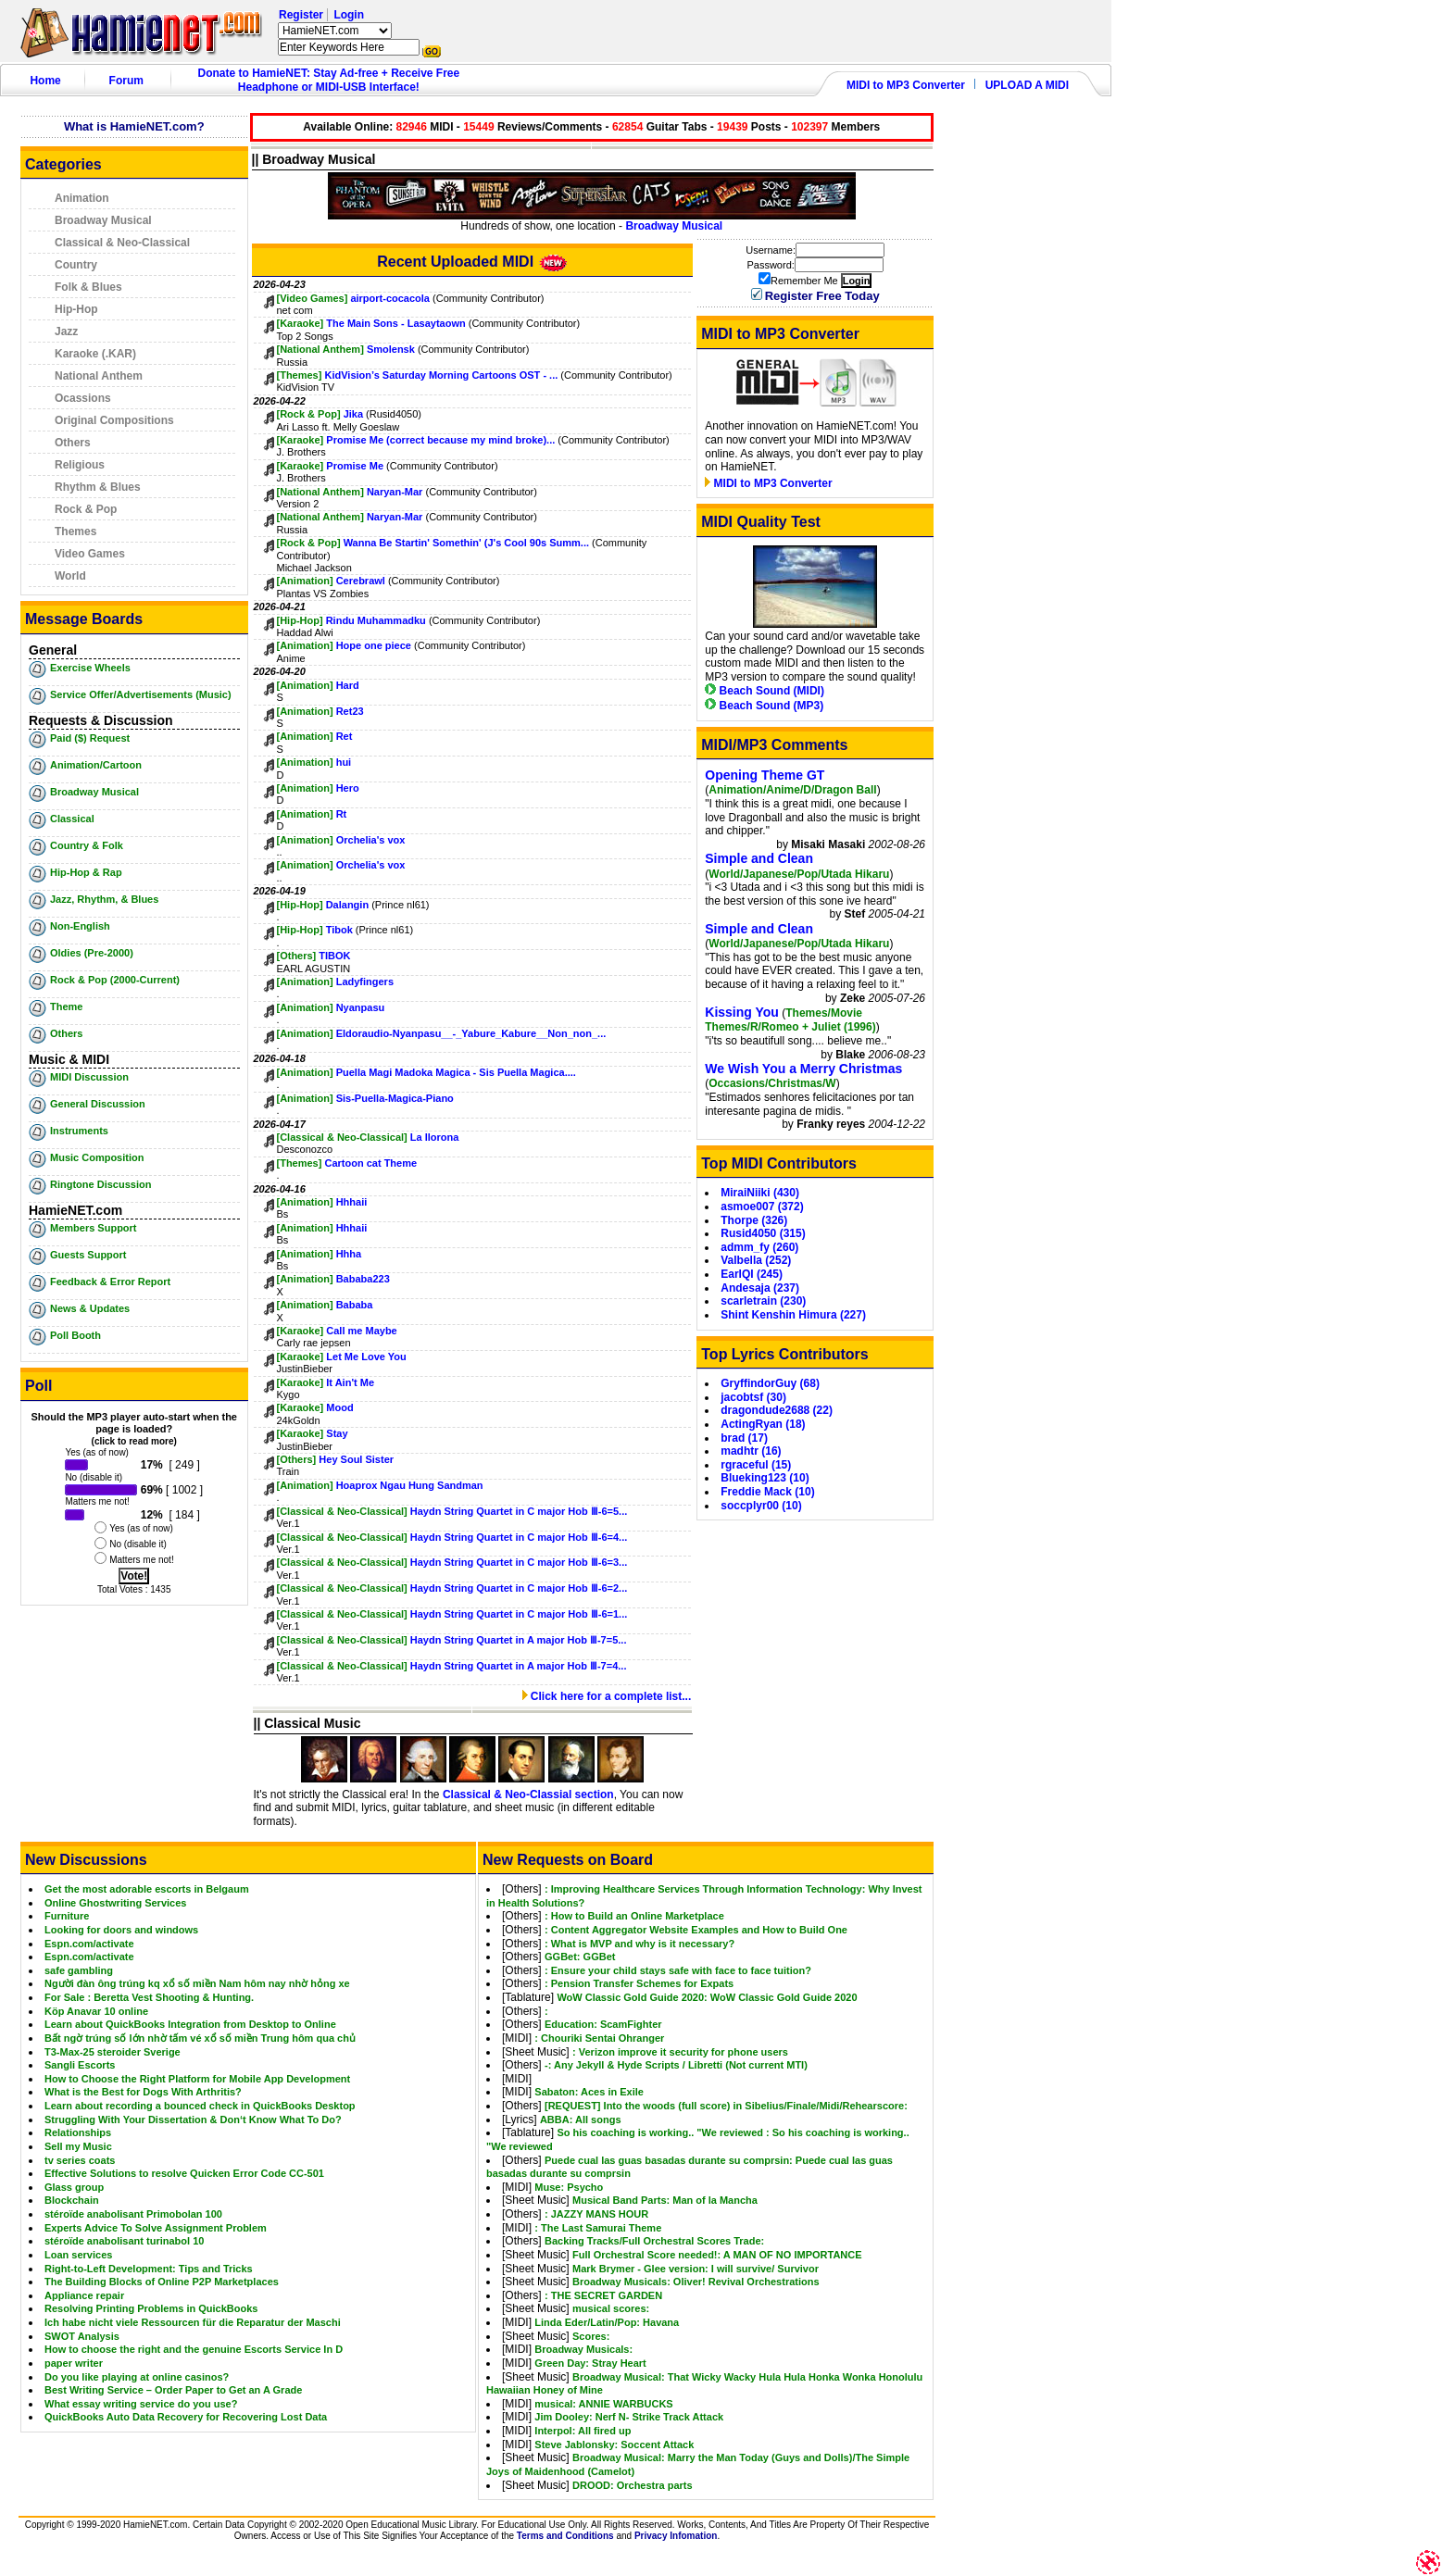 This screenshot has height=2576, width=1442. I want to click on Sis-Puella-Magica-Piano, so click(395, 1098).